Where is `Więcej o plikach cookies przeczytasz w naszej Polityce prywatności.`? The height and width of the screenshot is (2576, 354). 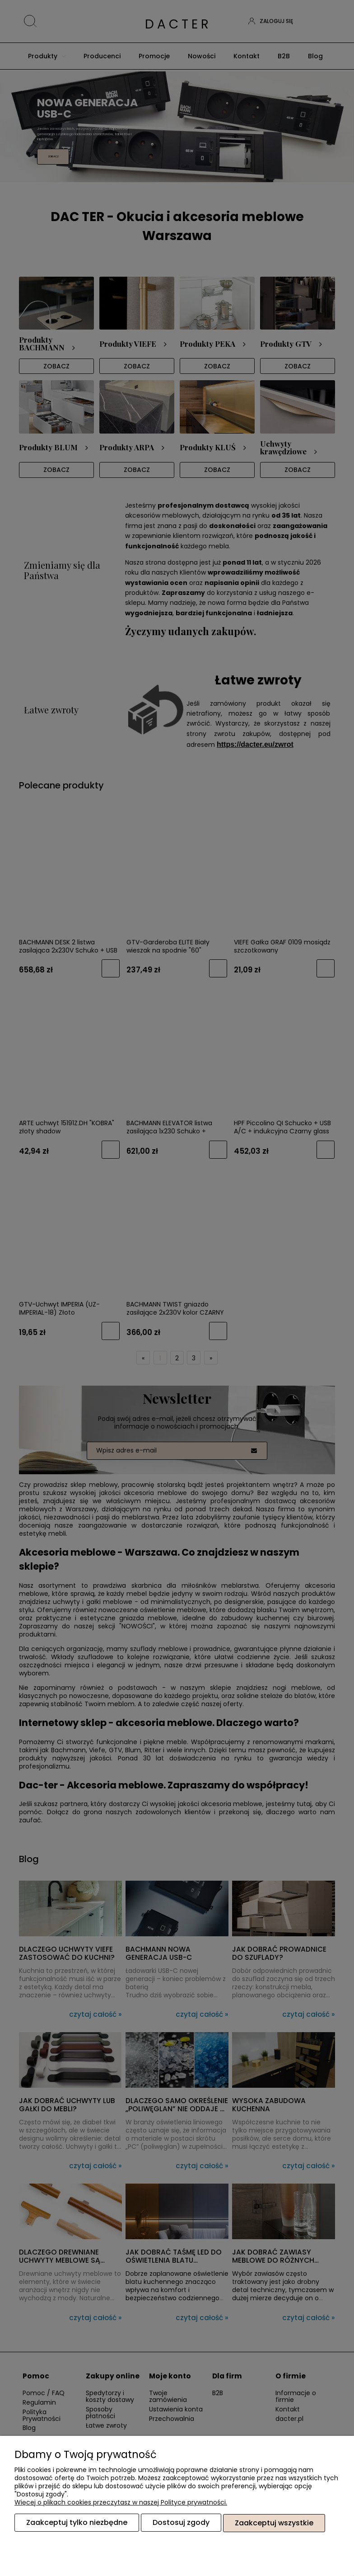 Więcej o plikach cookies przeczytasz w naszej Polityce prywatności. is located at coordinates (120, 2503).